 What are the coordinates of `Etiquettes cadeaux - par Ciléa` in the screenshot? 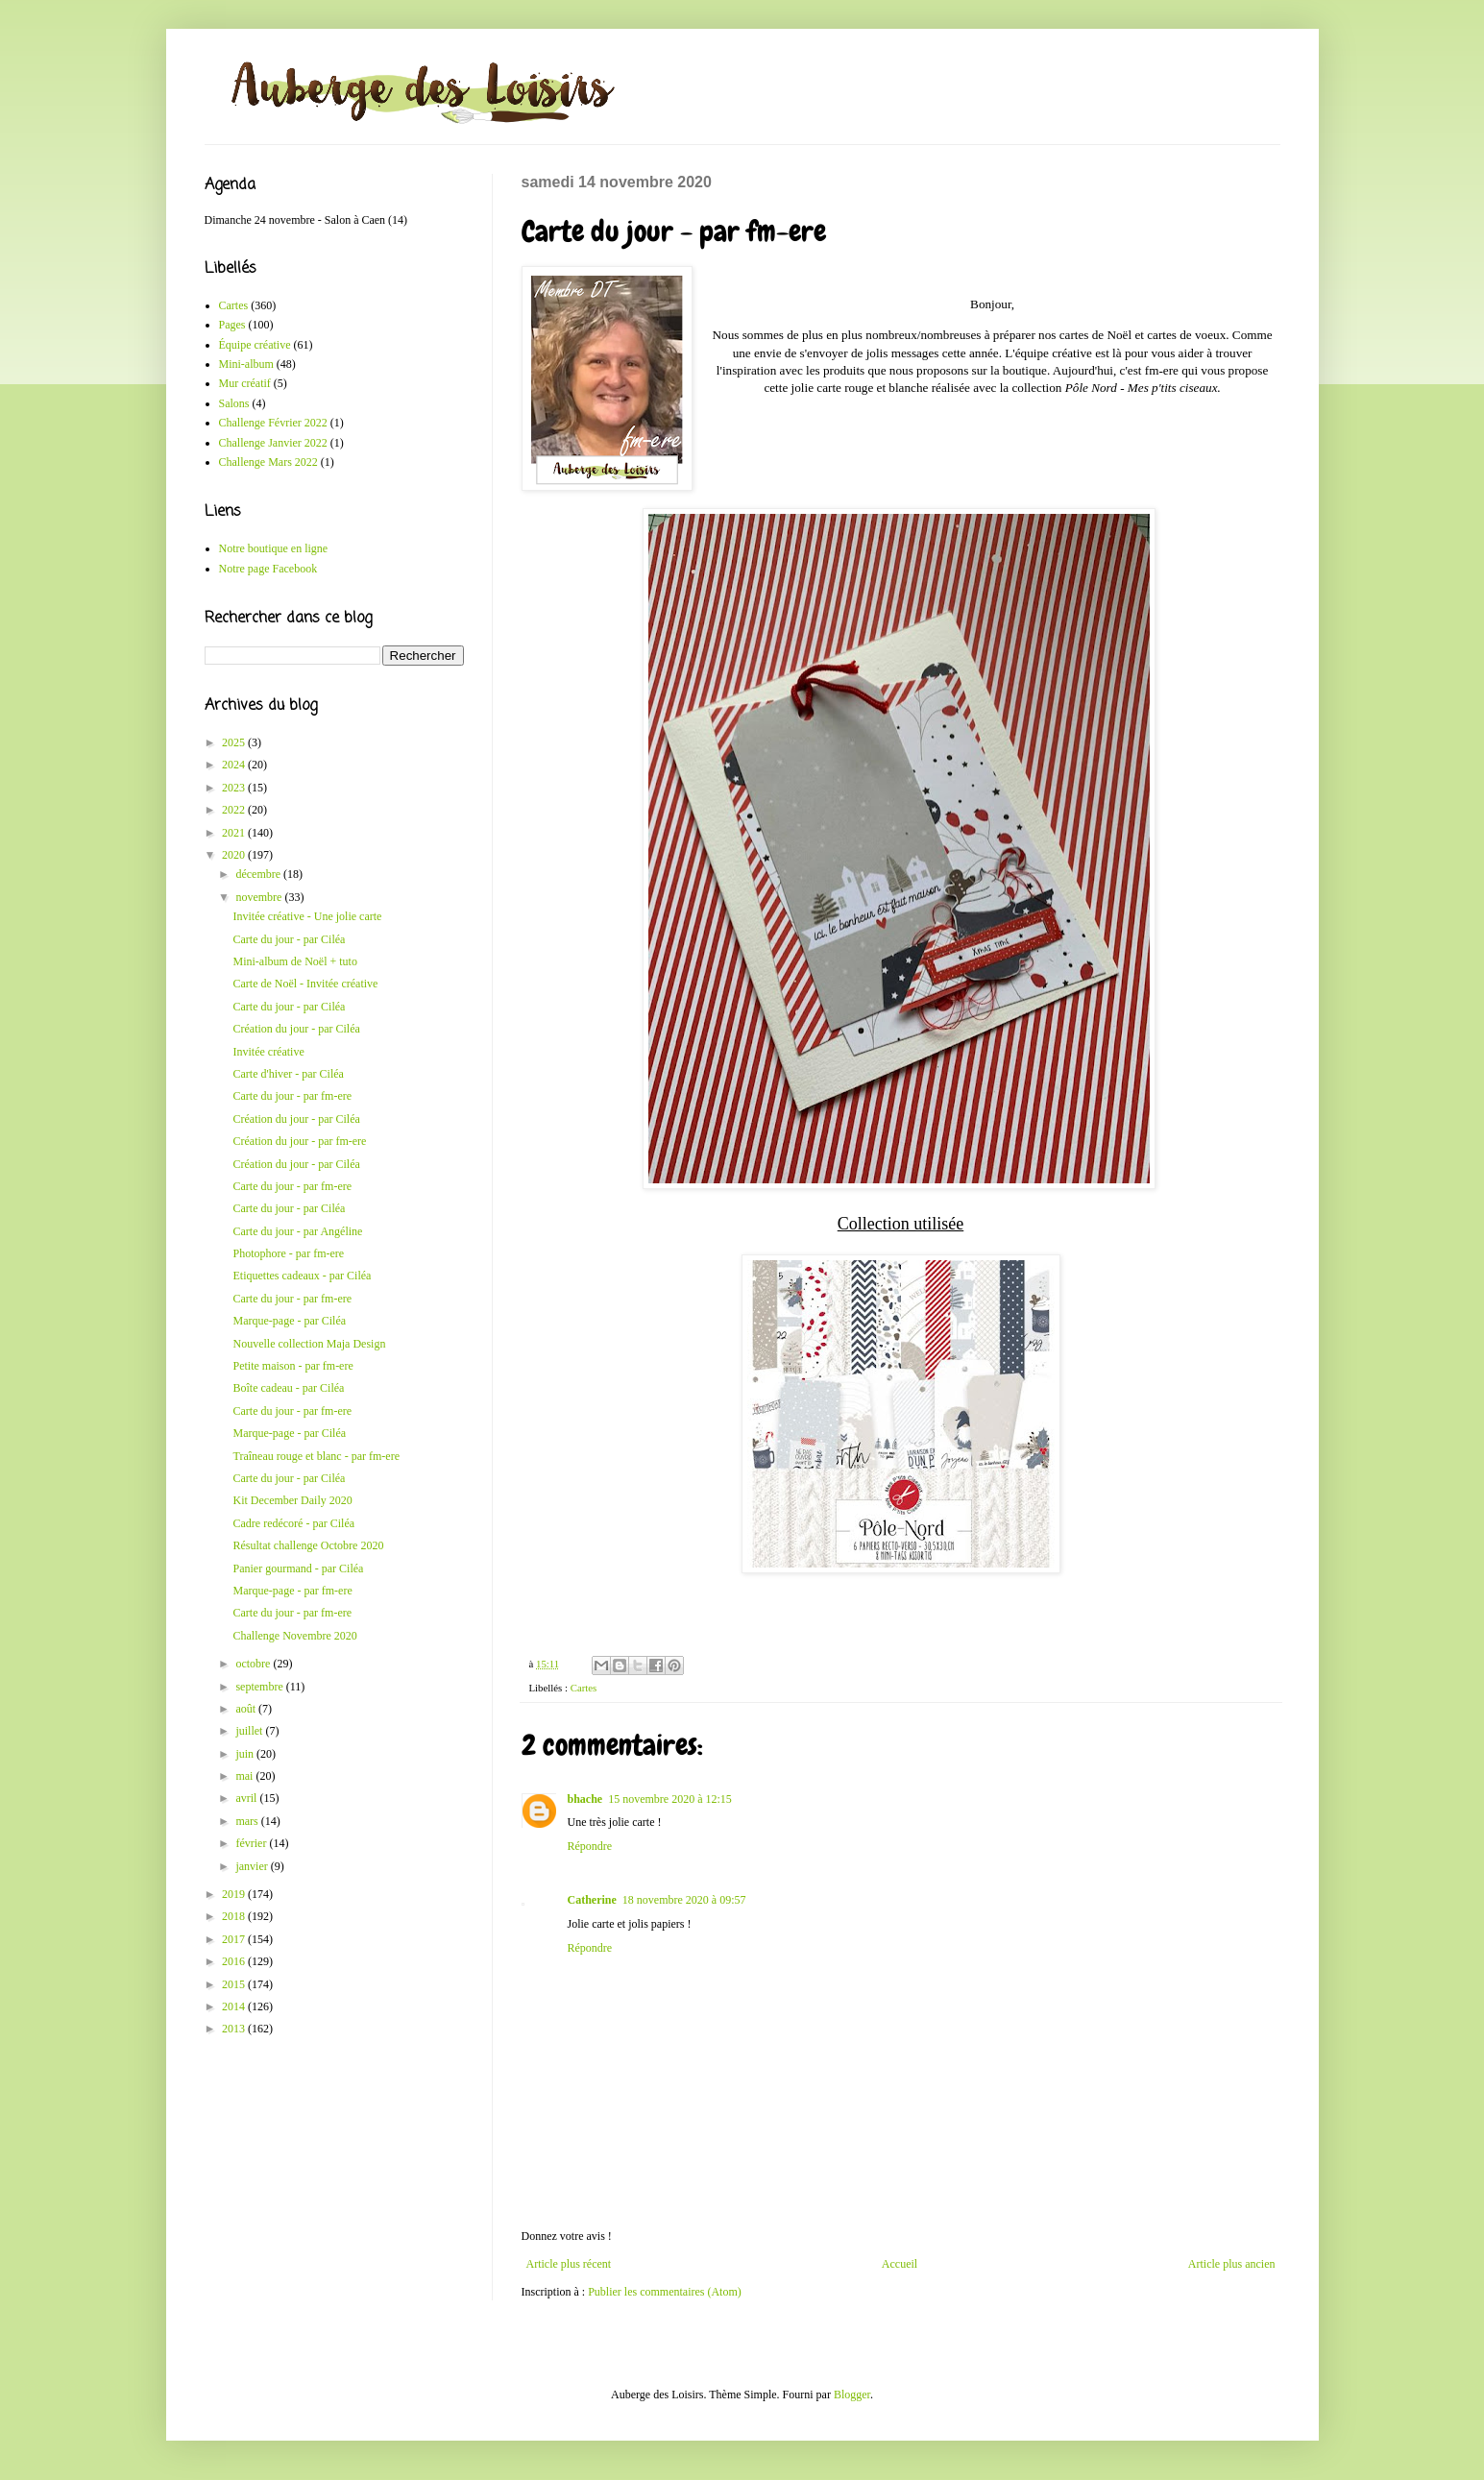 It's located at (301, 1275).